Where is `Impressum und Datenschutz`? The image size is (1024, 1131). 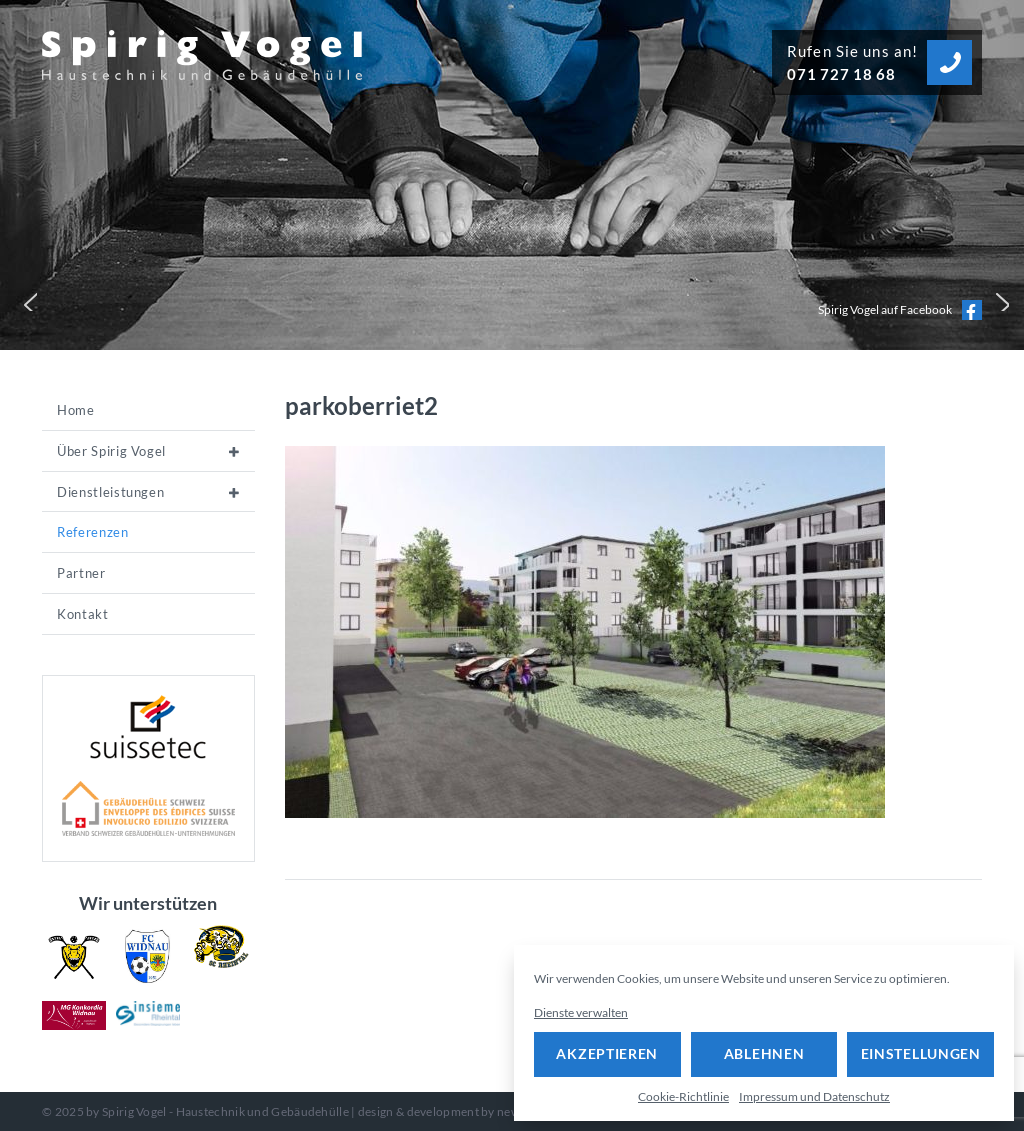
Impressum und Datenschutz is located at coordinates (814, 1096).